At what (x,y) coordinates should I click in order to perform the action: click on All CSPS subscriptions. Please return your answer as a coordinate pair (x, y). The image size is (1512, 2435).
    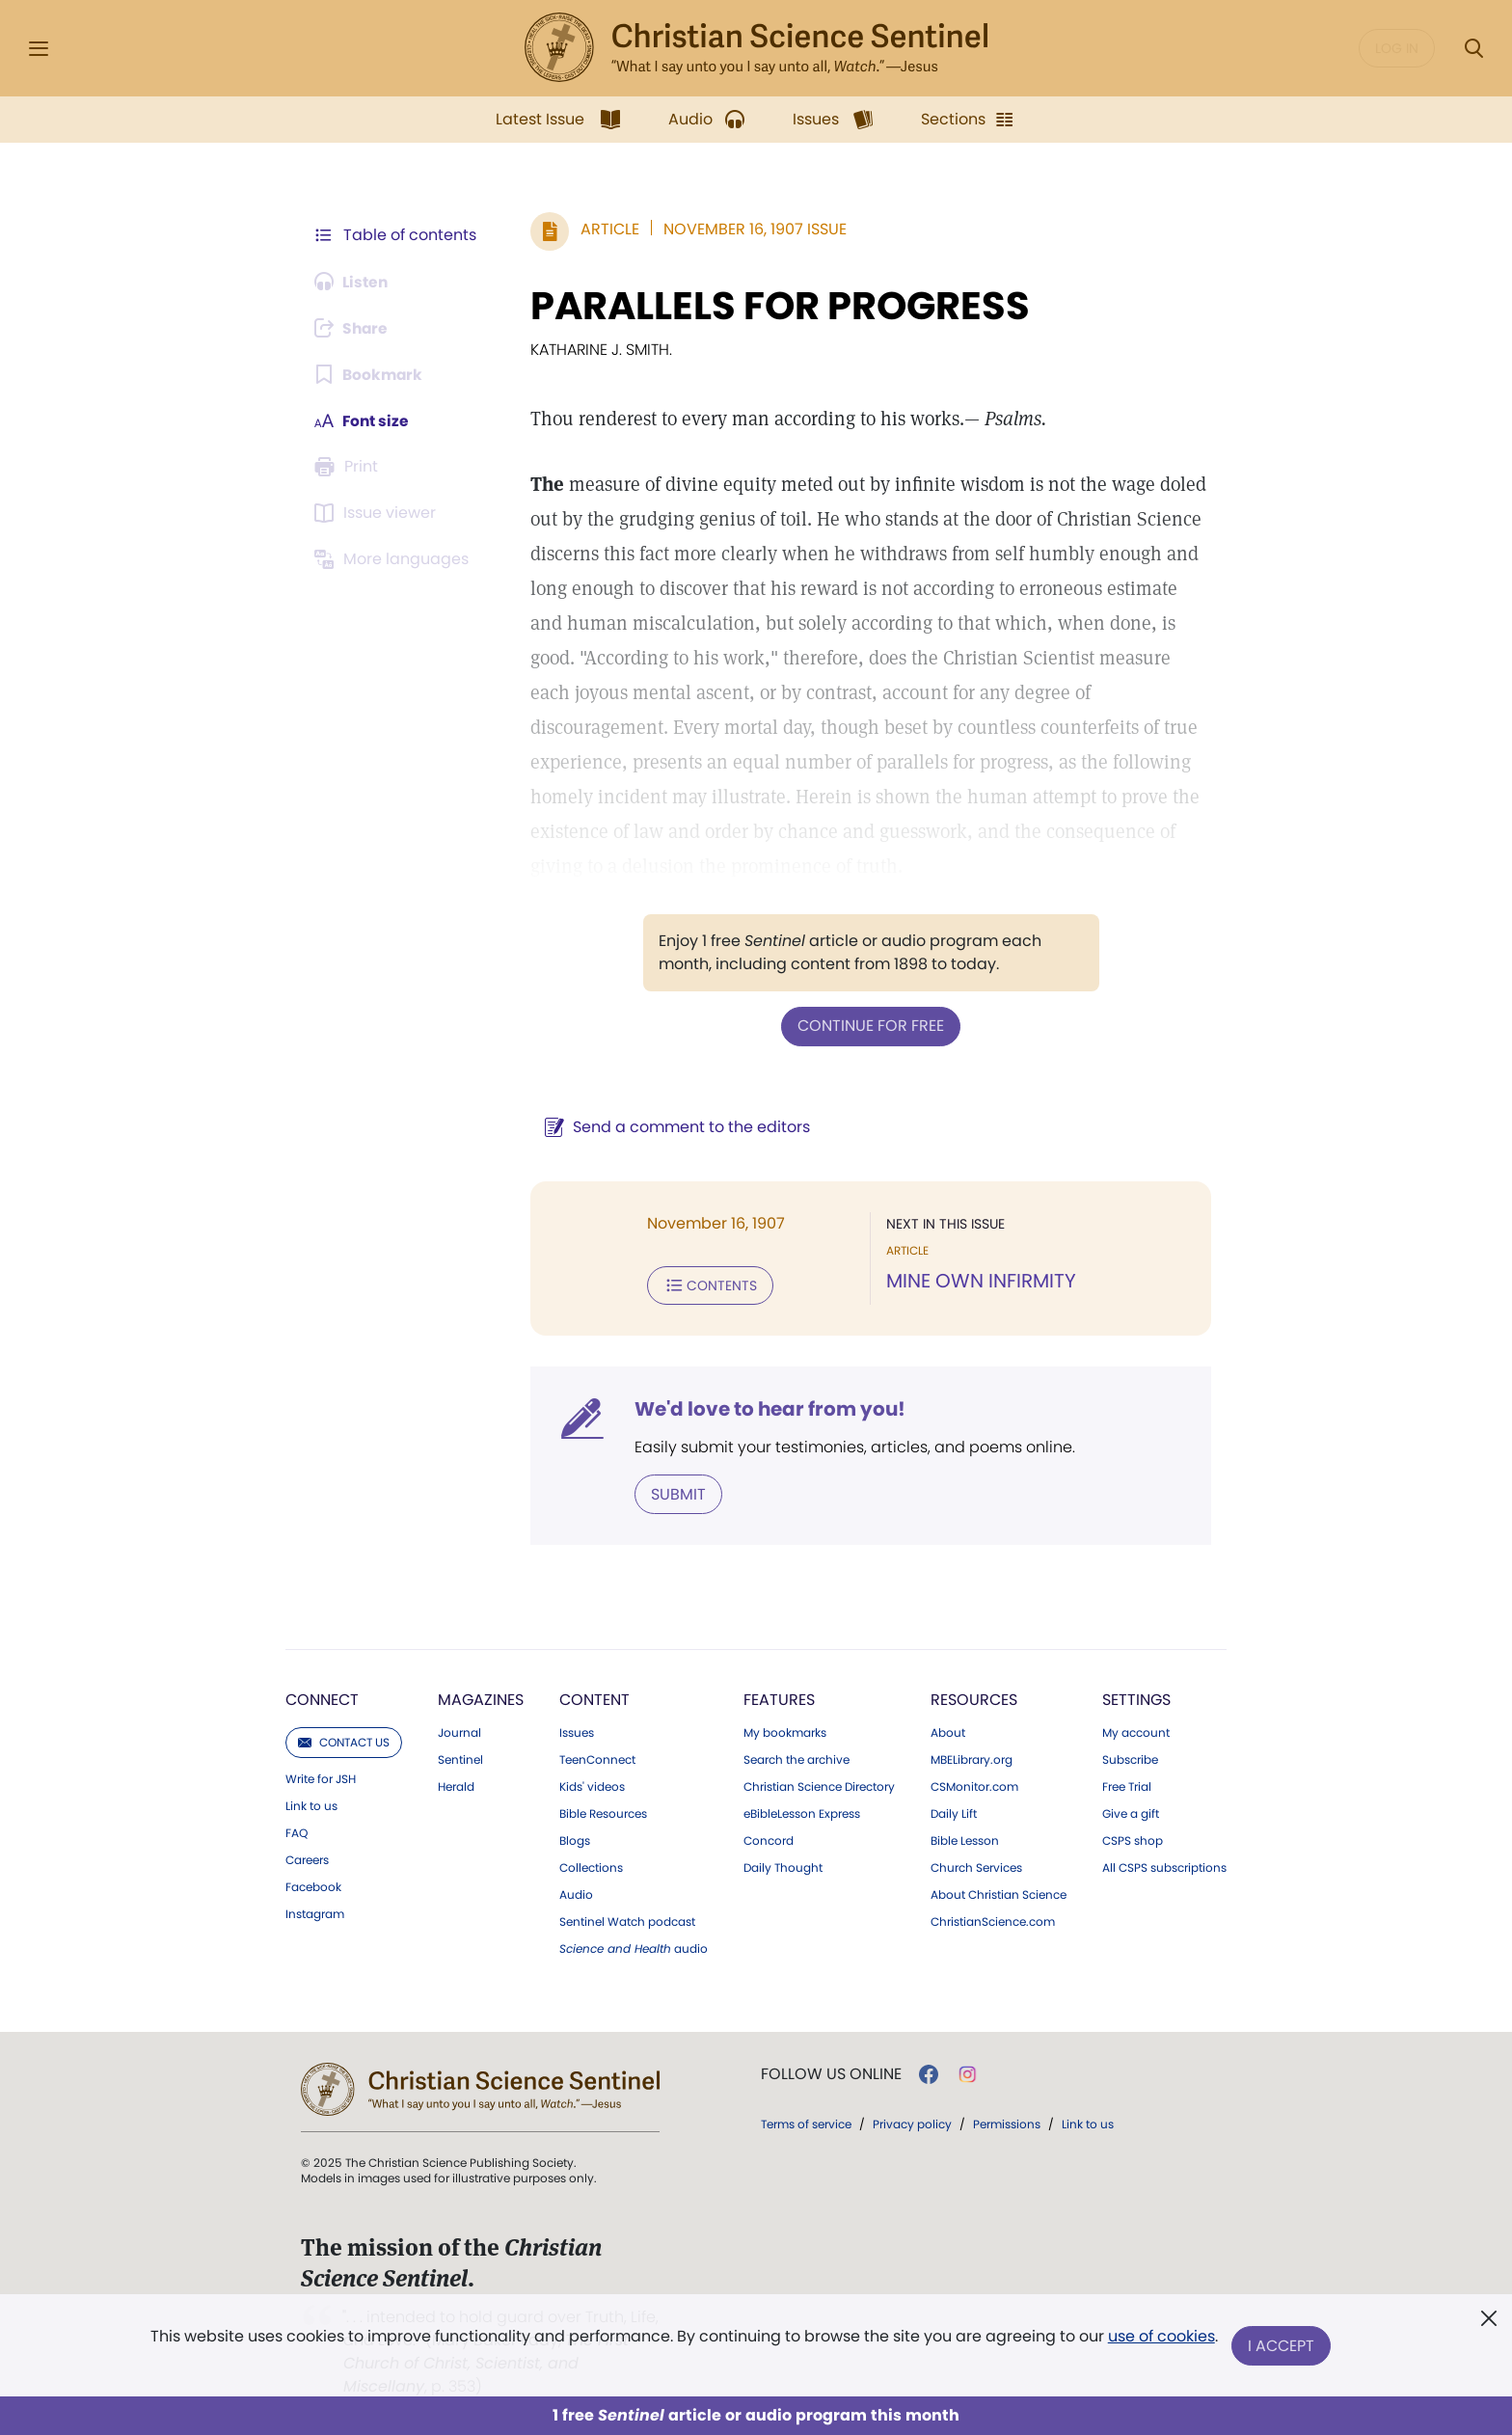
    Looking at the image, I should click on (1164, 1866).